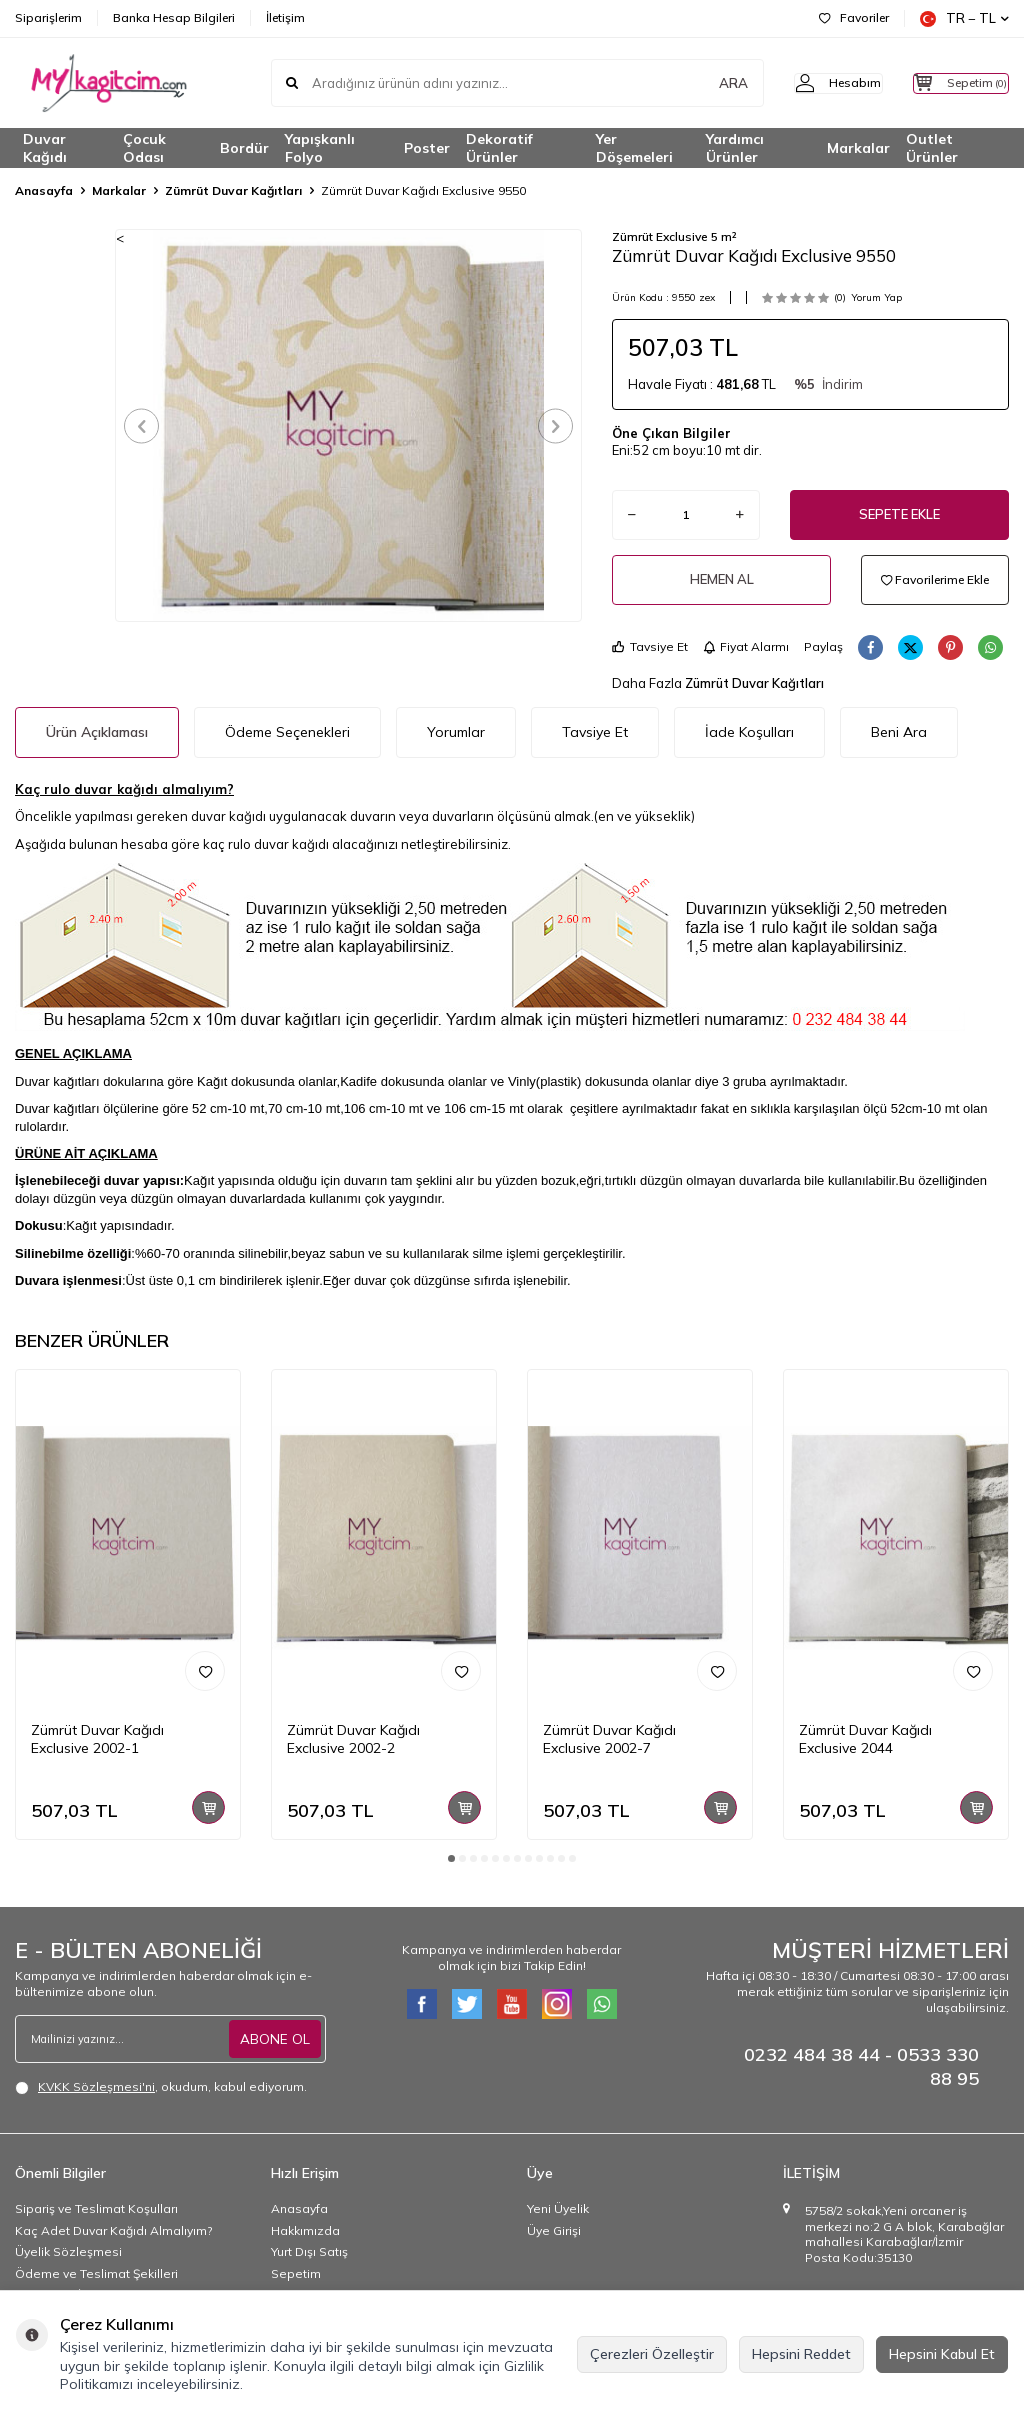 This screenshot has width=1024, height=2418. I want to click on Üye Girişi, so click(554, 2230).